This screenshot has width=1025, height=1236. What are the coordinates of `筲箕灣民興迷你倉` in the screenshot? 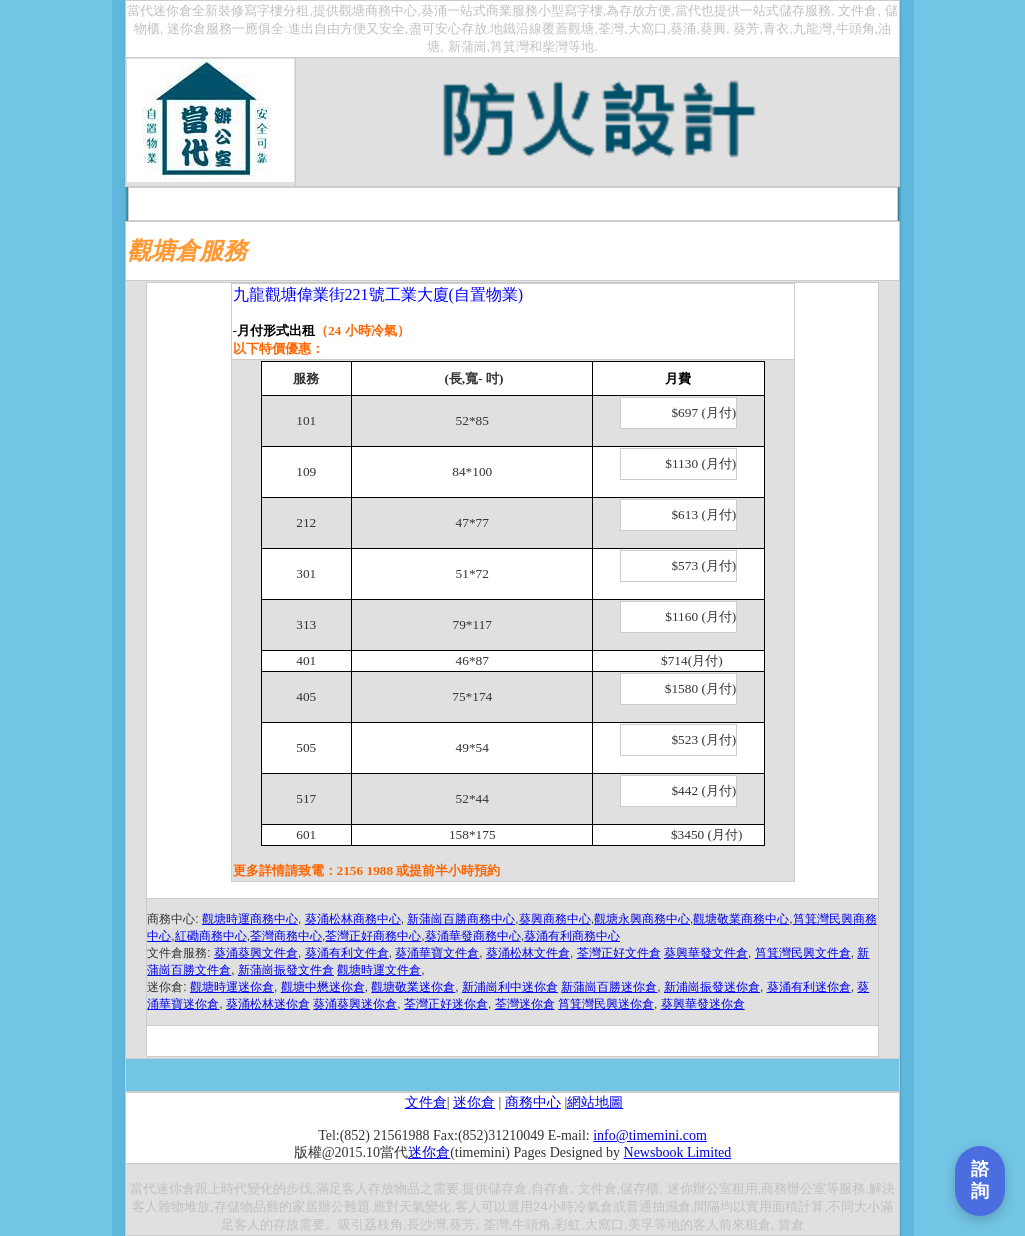 It's located at (606, 1004).